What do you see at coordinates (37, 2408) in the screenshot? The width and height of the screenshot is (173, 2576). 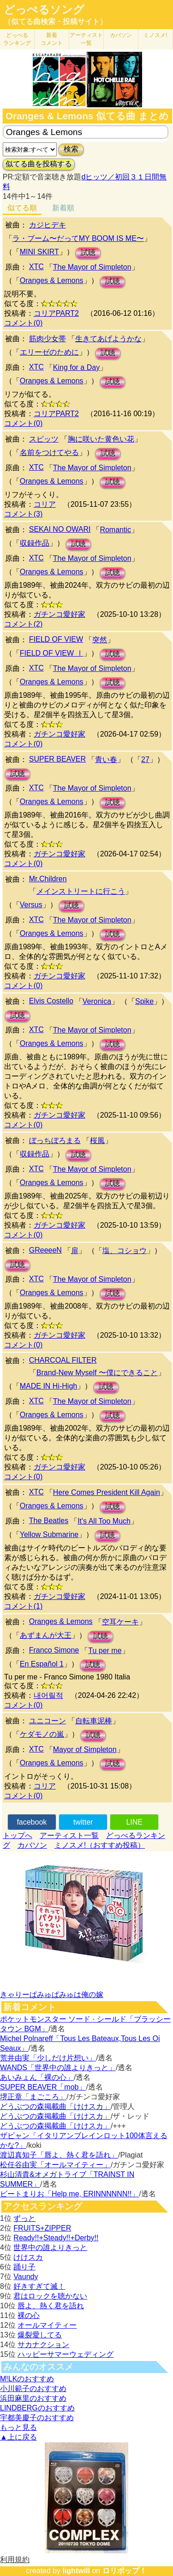 I see `LINDBERGのおすすめ` at bounding box center [37, 2408].